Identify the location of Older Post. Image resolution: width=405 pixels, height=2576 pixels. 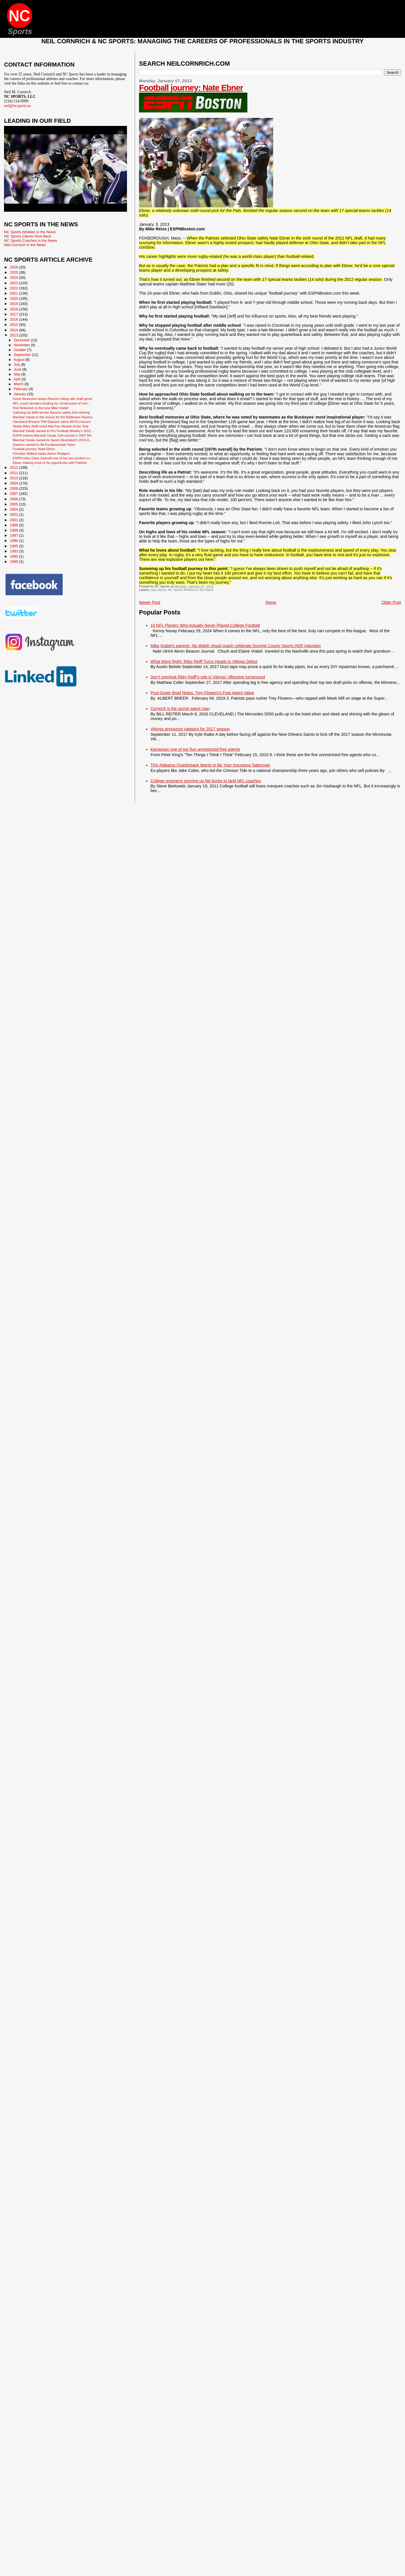
(391, 602).